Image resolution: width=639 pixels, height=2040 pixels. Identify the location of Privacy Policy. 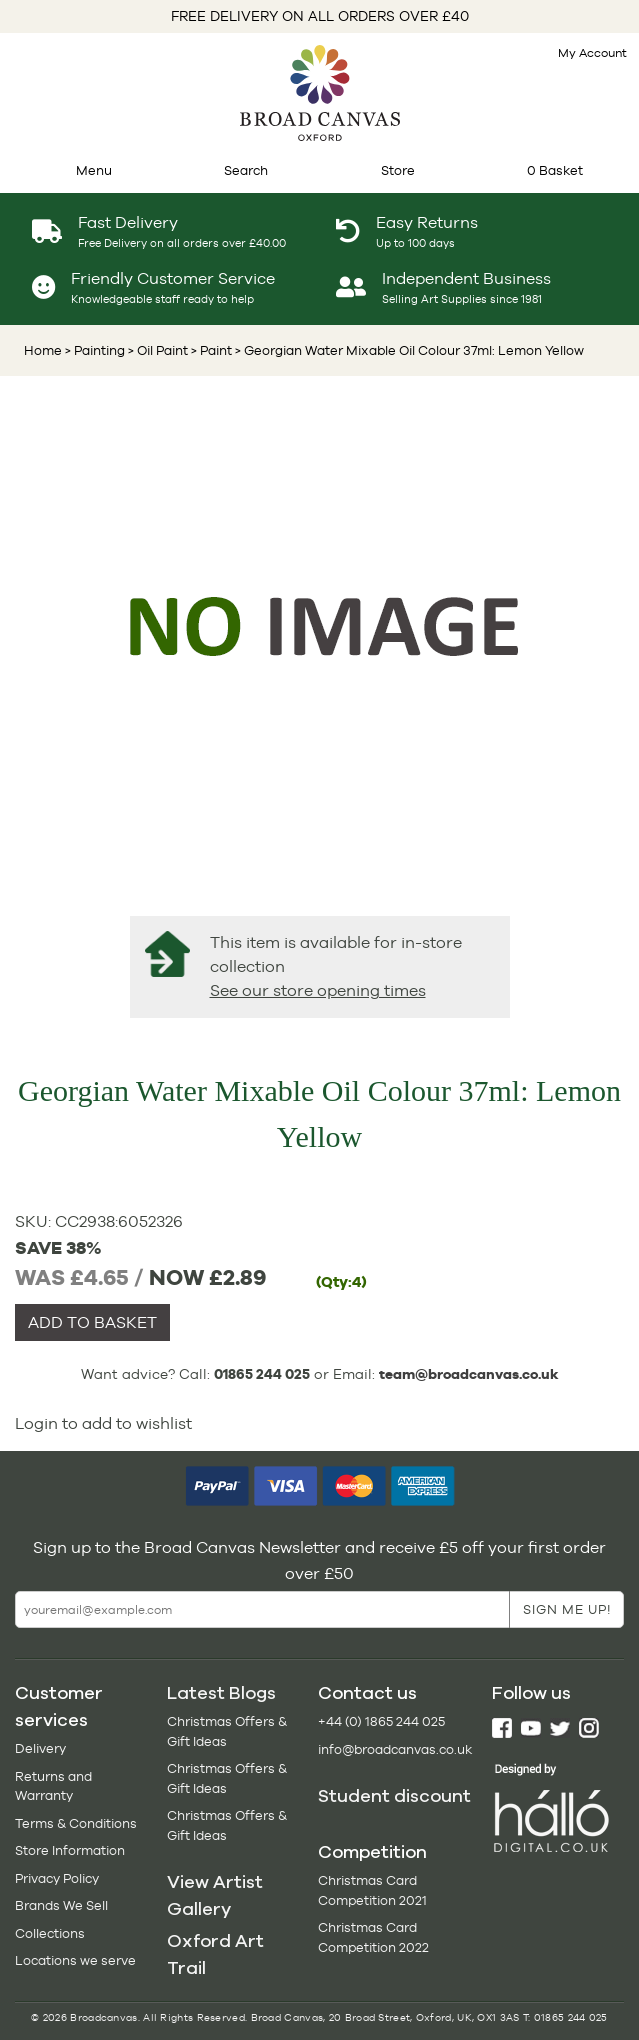
(57, 1878).